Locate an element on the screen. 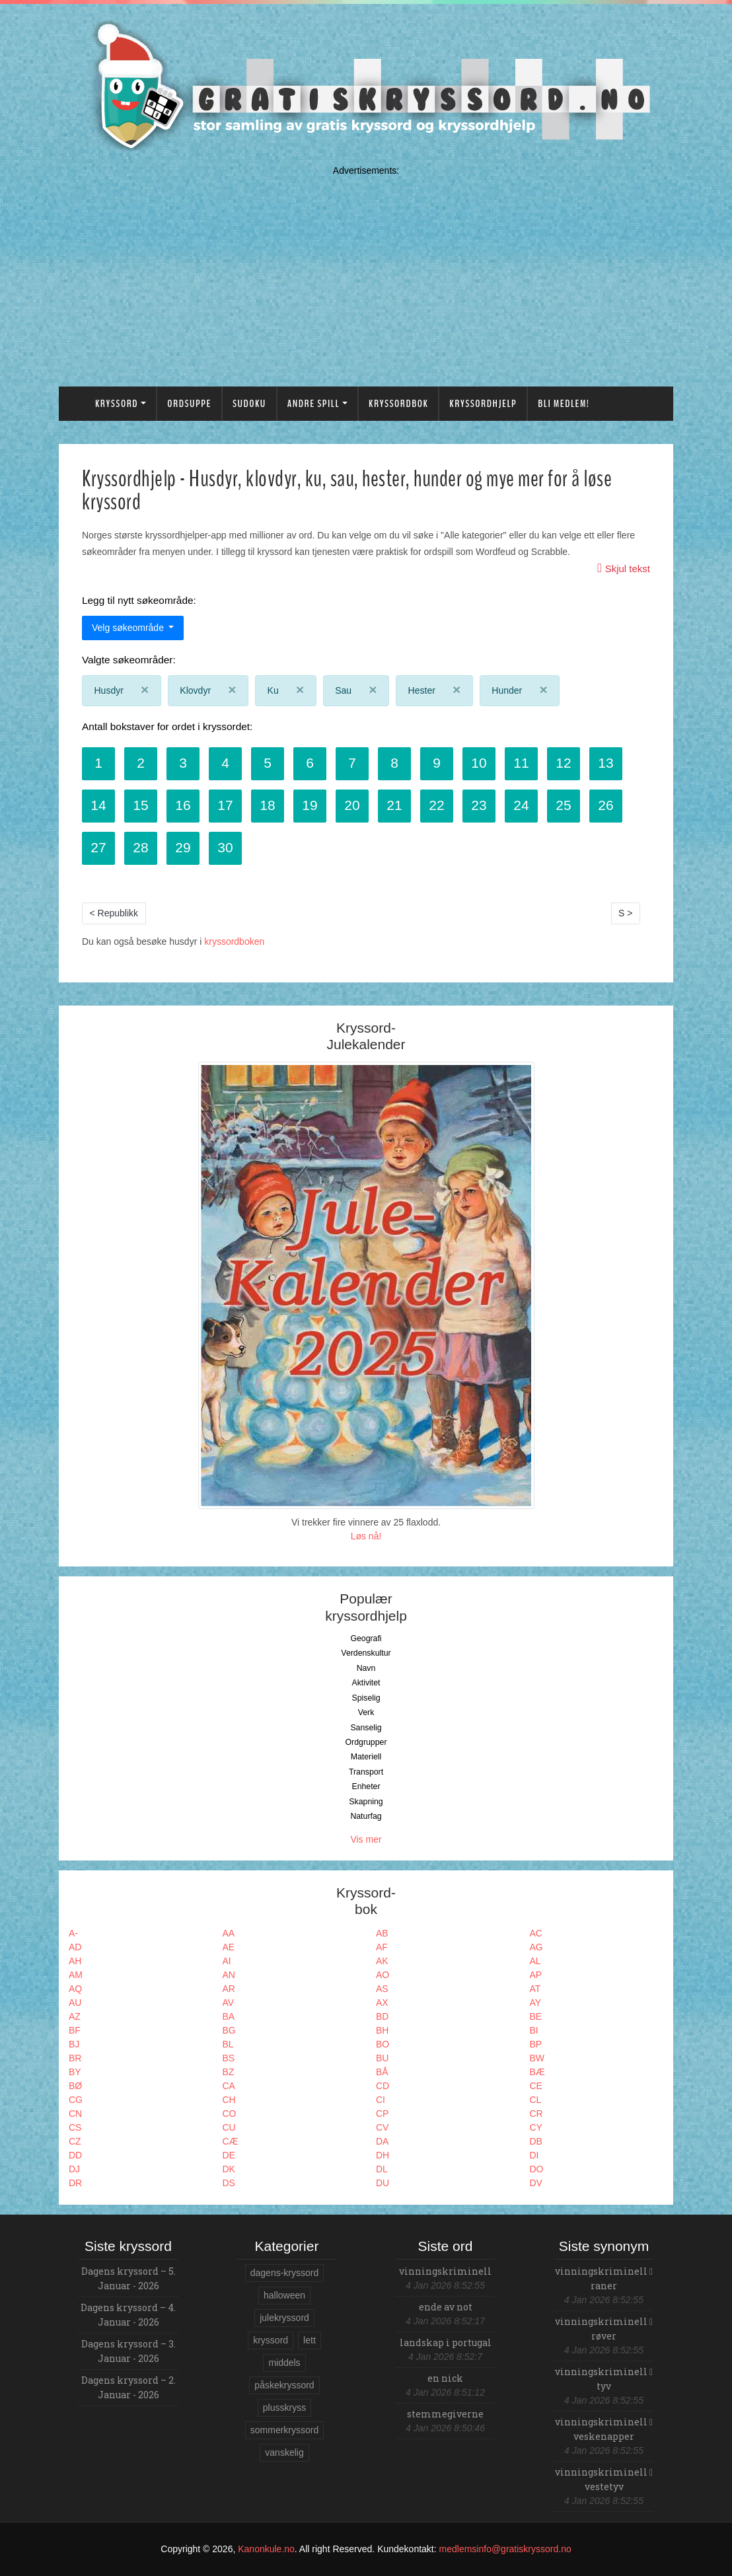  DJ is located at coordinates (74, 2169).